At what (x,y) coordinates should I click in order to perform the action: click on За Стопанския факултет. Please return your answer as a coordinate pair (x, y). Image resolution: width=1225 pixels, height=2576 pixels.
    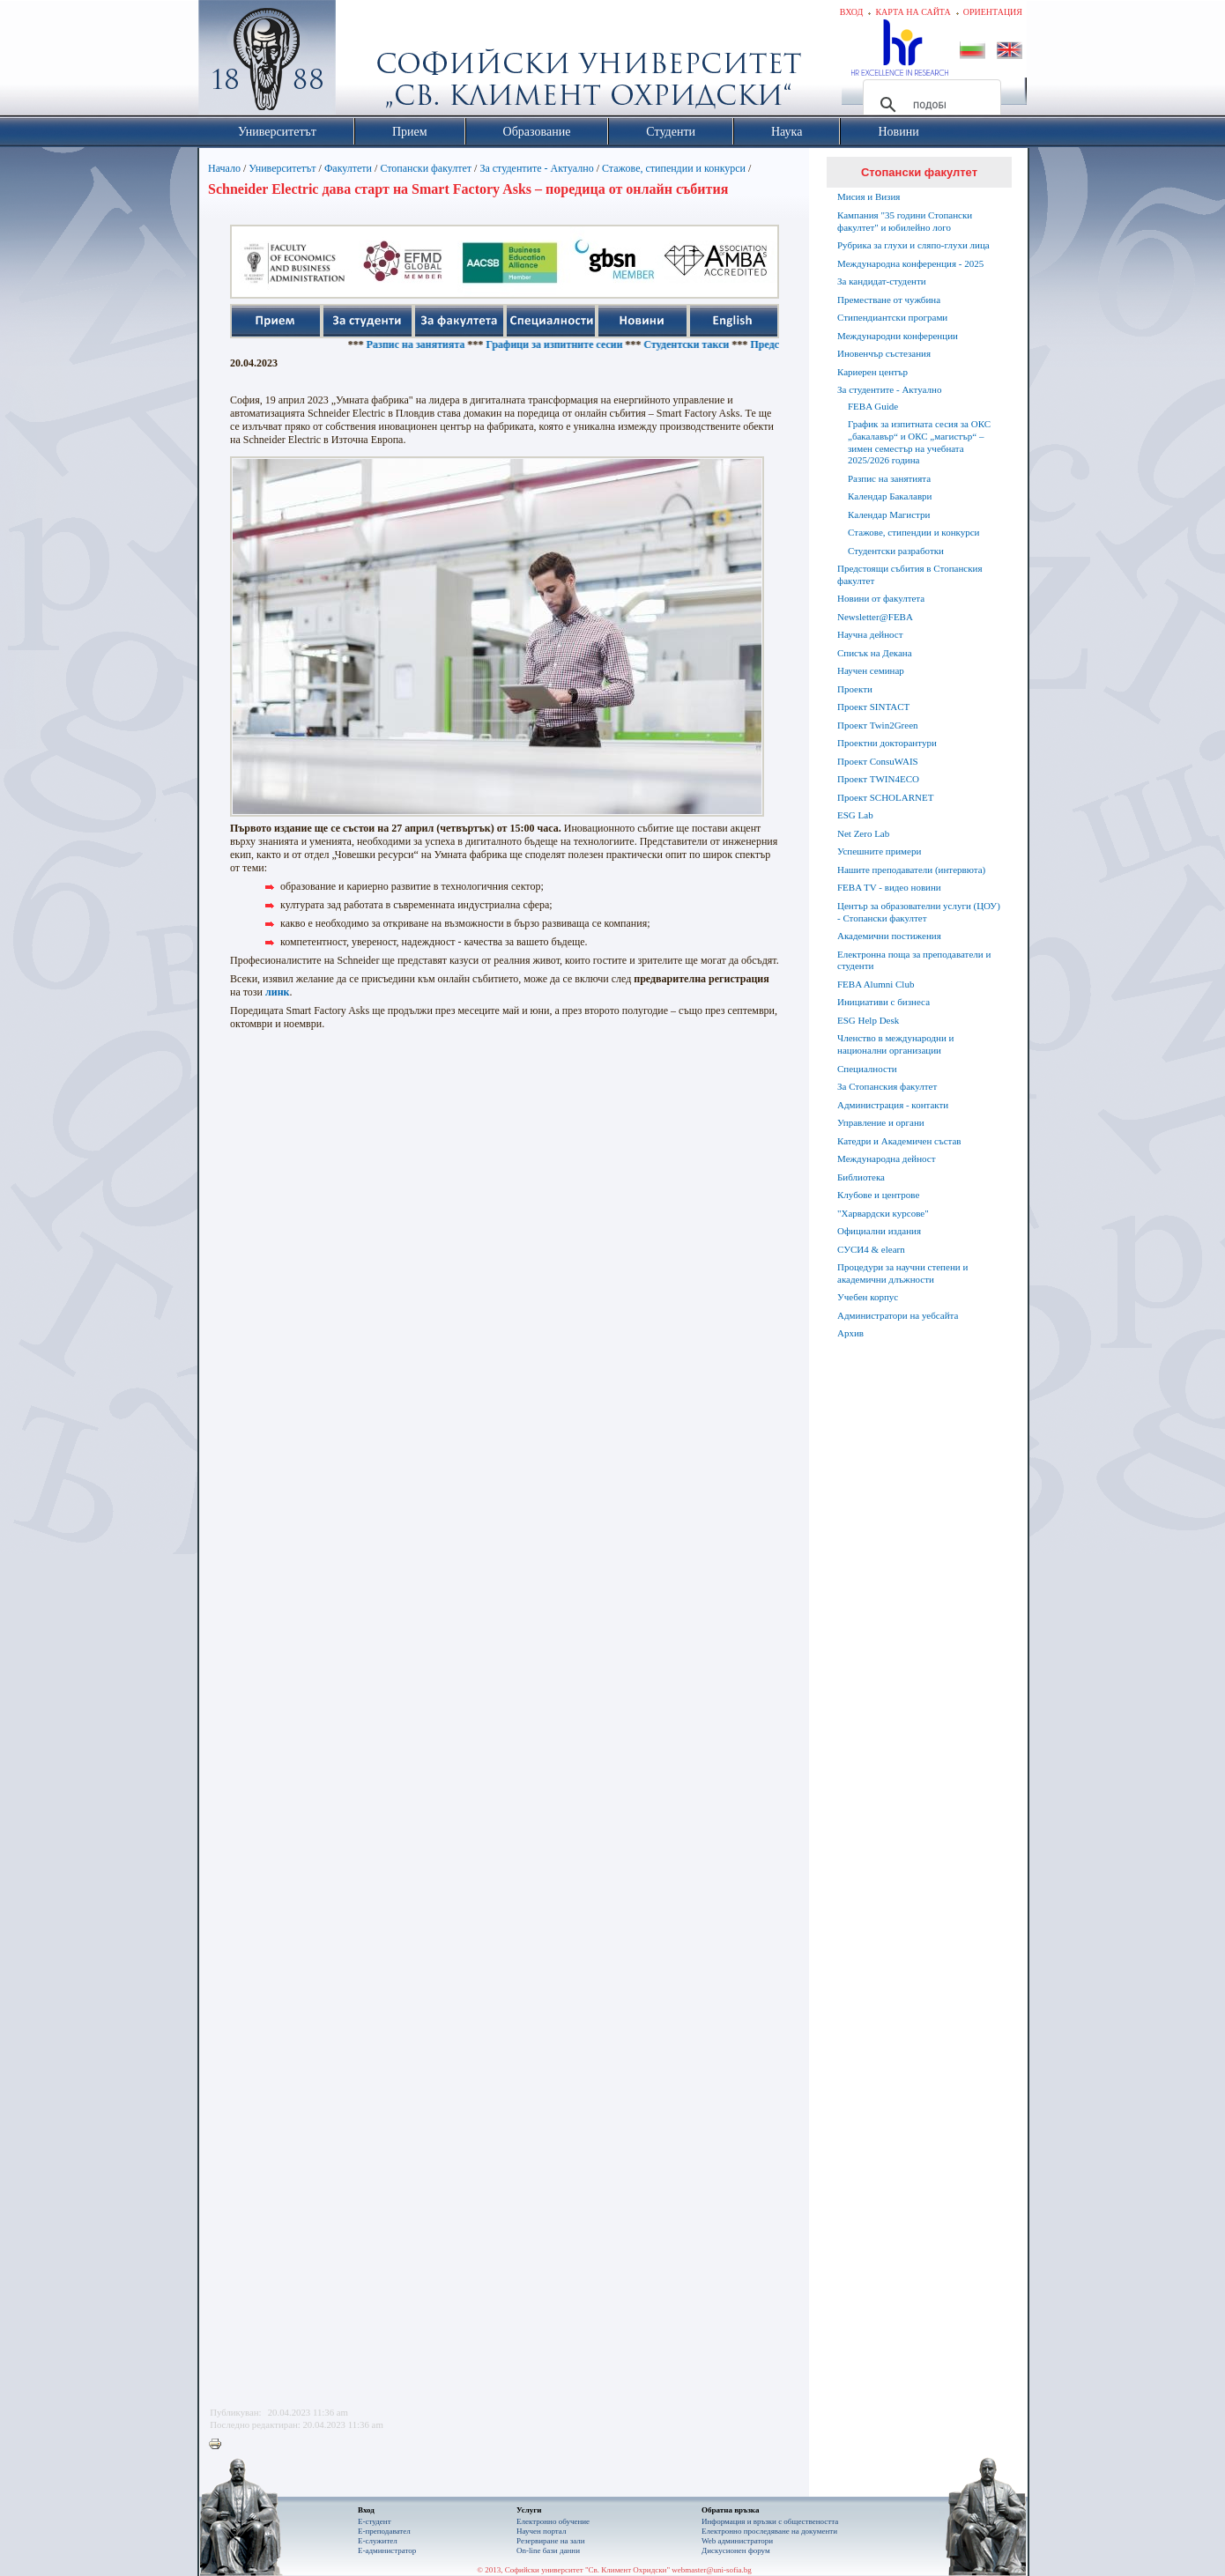
    Looking at the image, I should click on (887, 1086).